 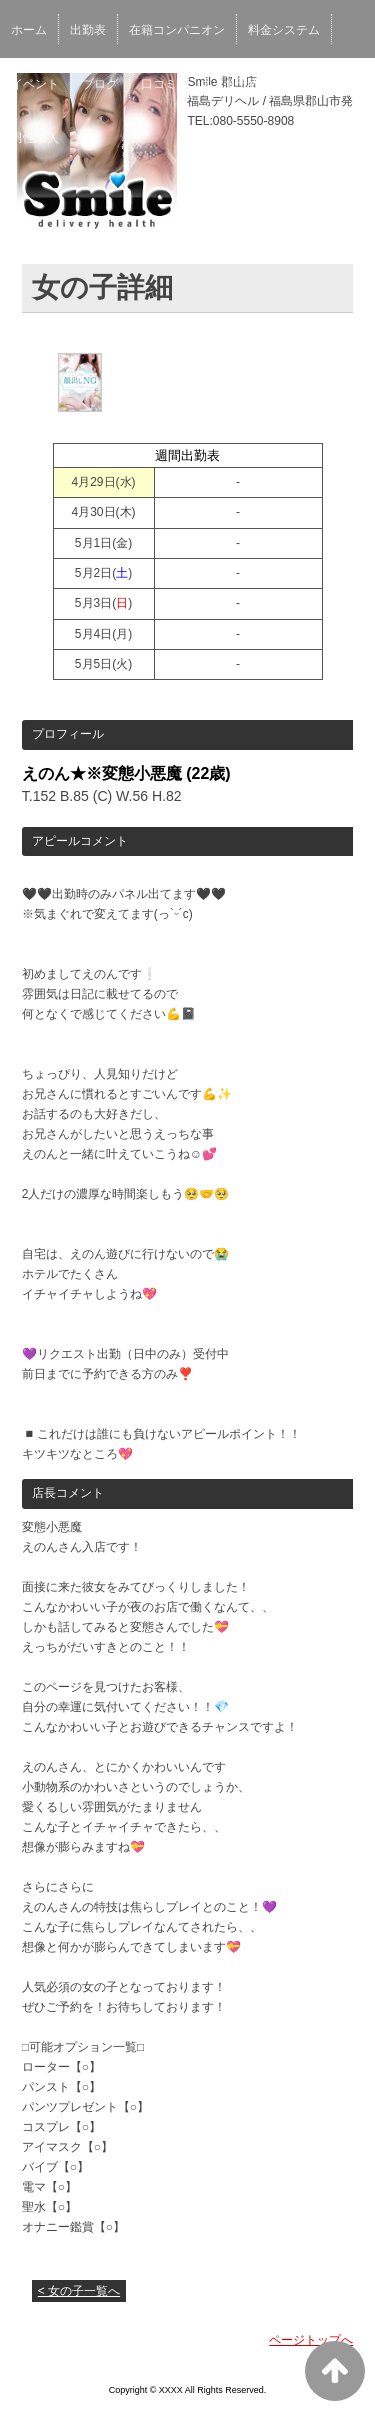 What do you see at coordinates (307, 84) in the screenshot?
I see `女性求人` at bounding box center [307, 84].